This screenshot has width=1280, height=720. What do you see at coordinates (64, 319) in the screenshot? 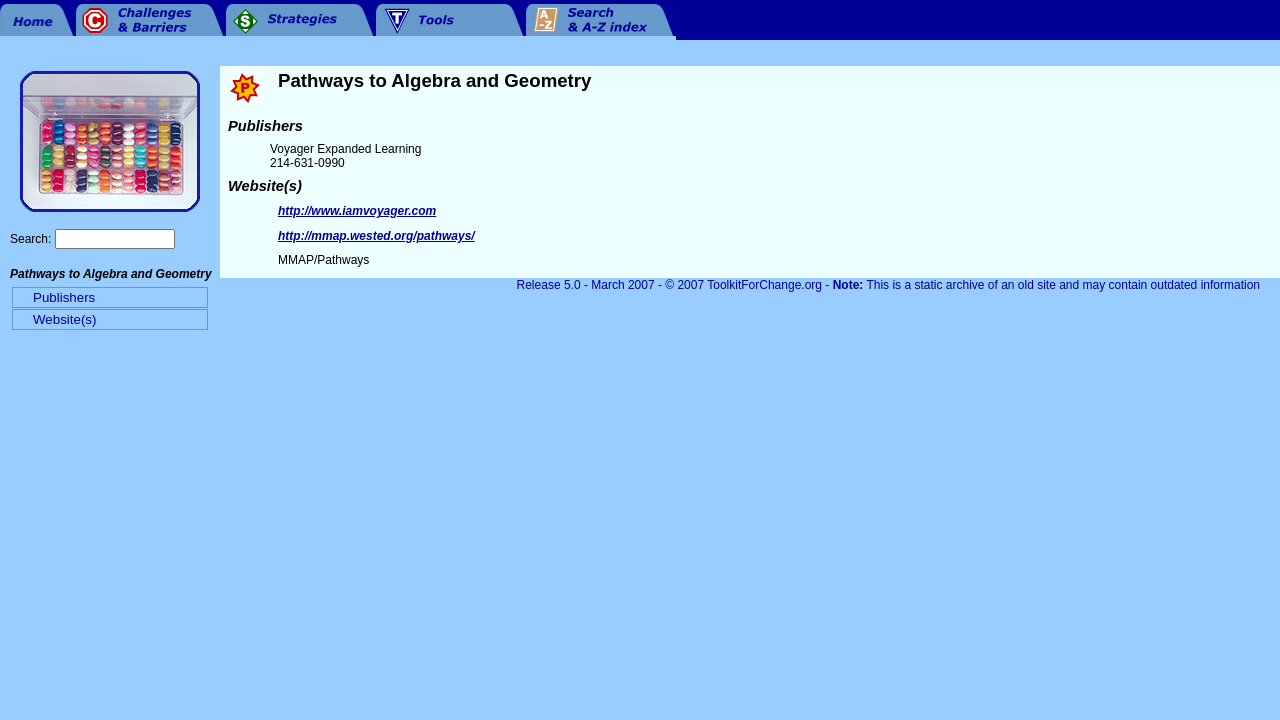
I see `Website(s)` at bounding box center [64, 319].